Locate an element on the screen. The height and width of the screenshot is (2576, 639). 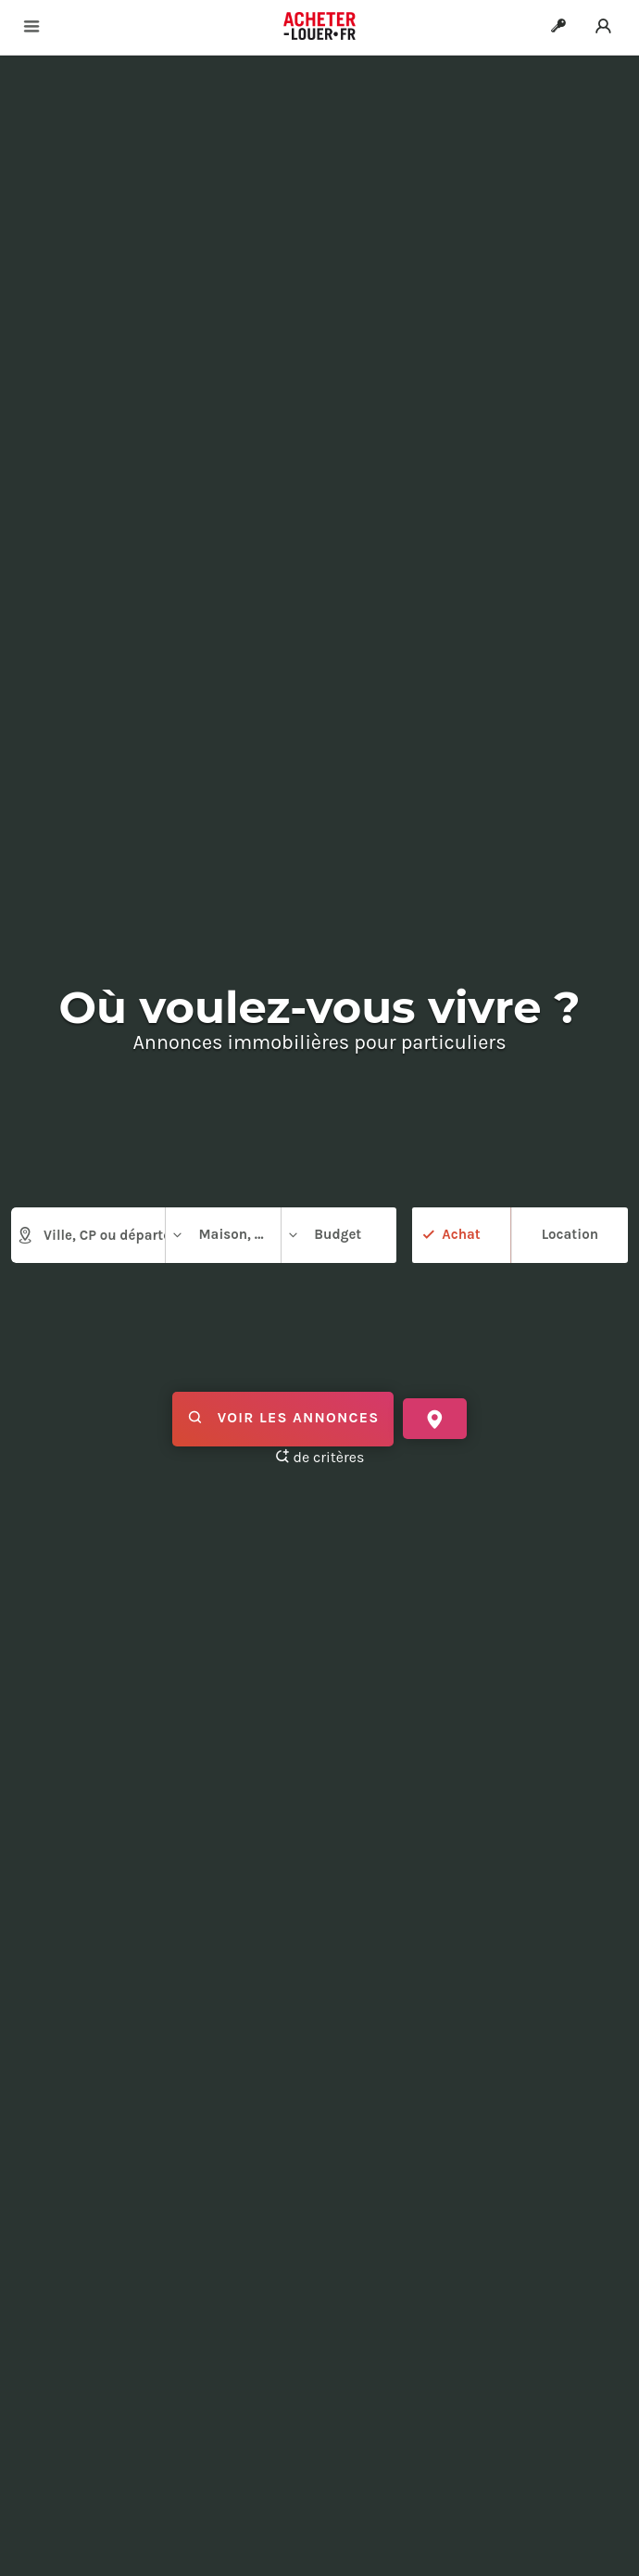
Achat is located at coordinates (461, 1234).